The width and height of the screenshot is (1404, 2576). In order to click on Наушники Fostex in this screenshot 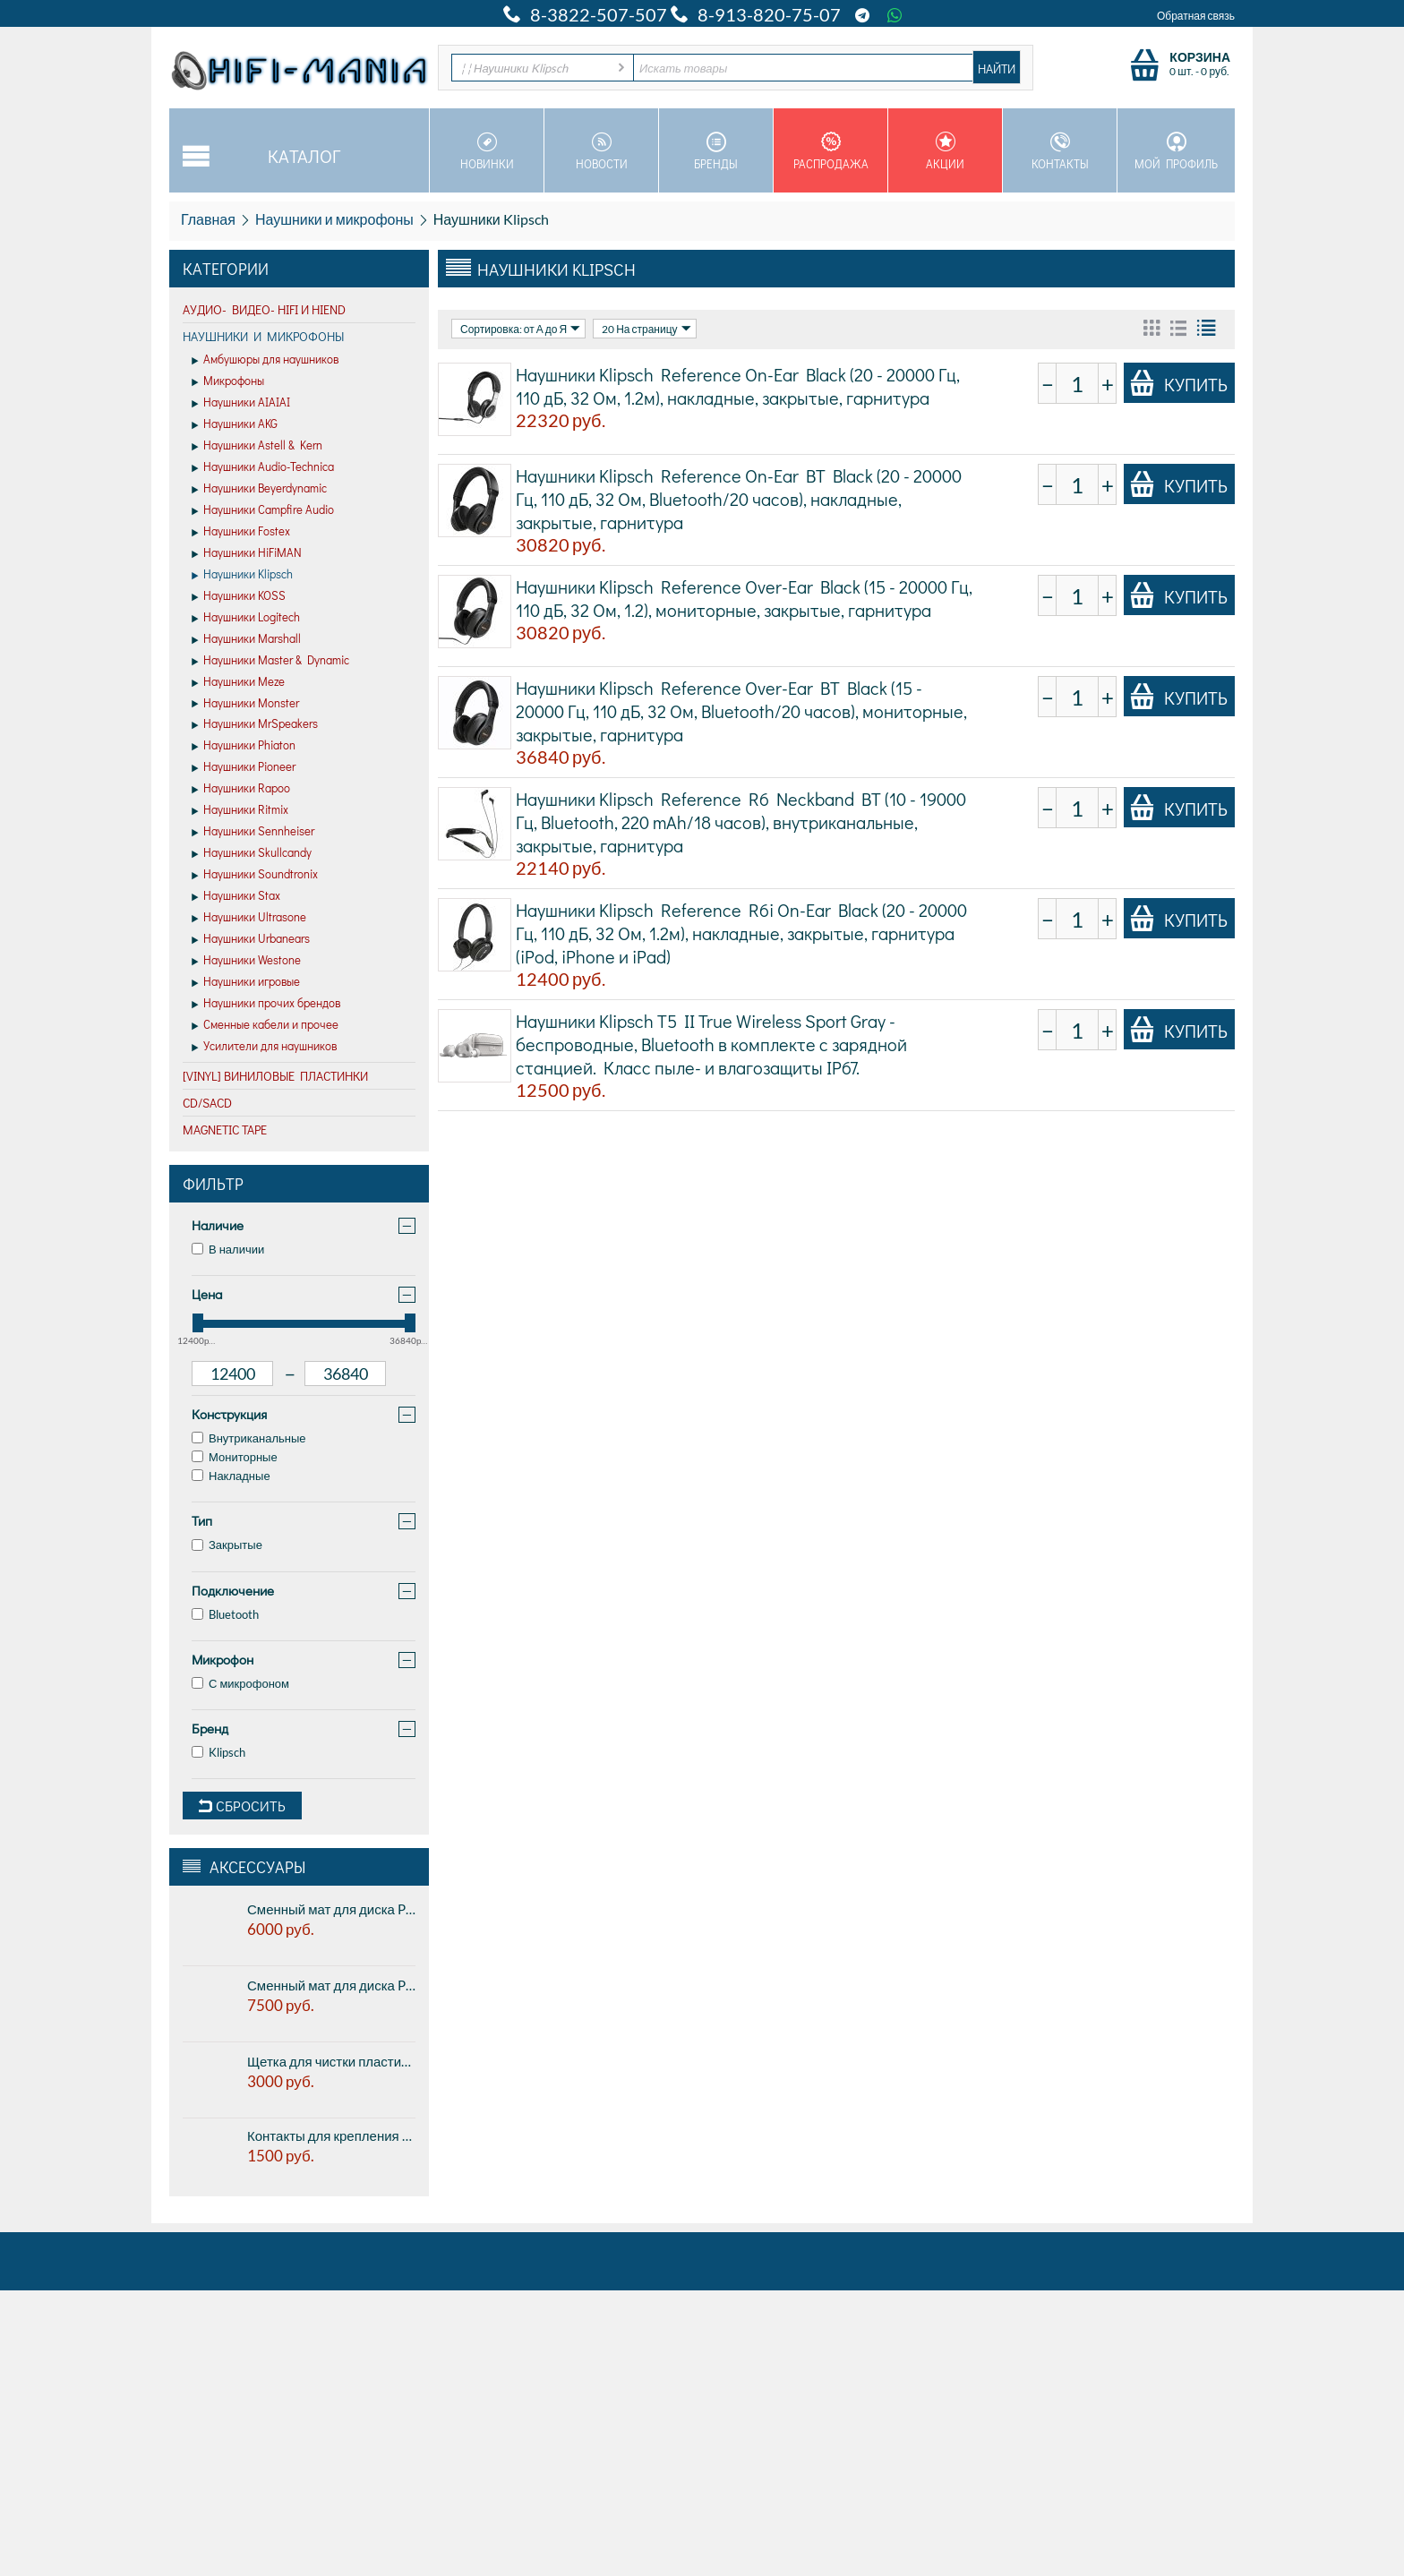, I will do `click(241, 532)`.